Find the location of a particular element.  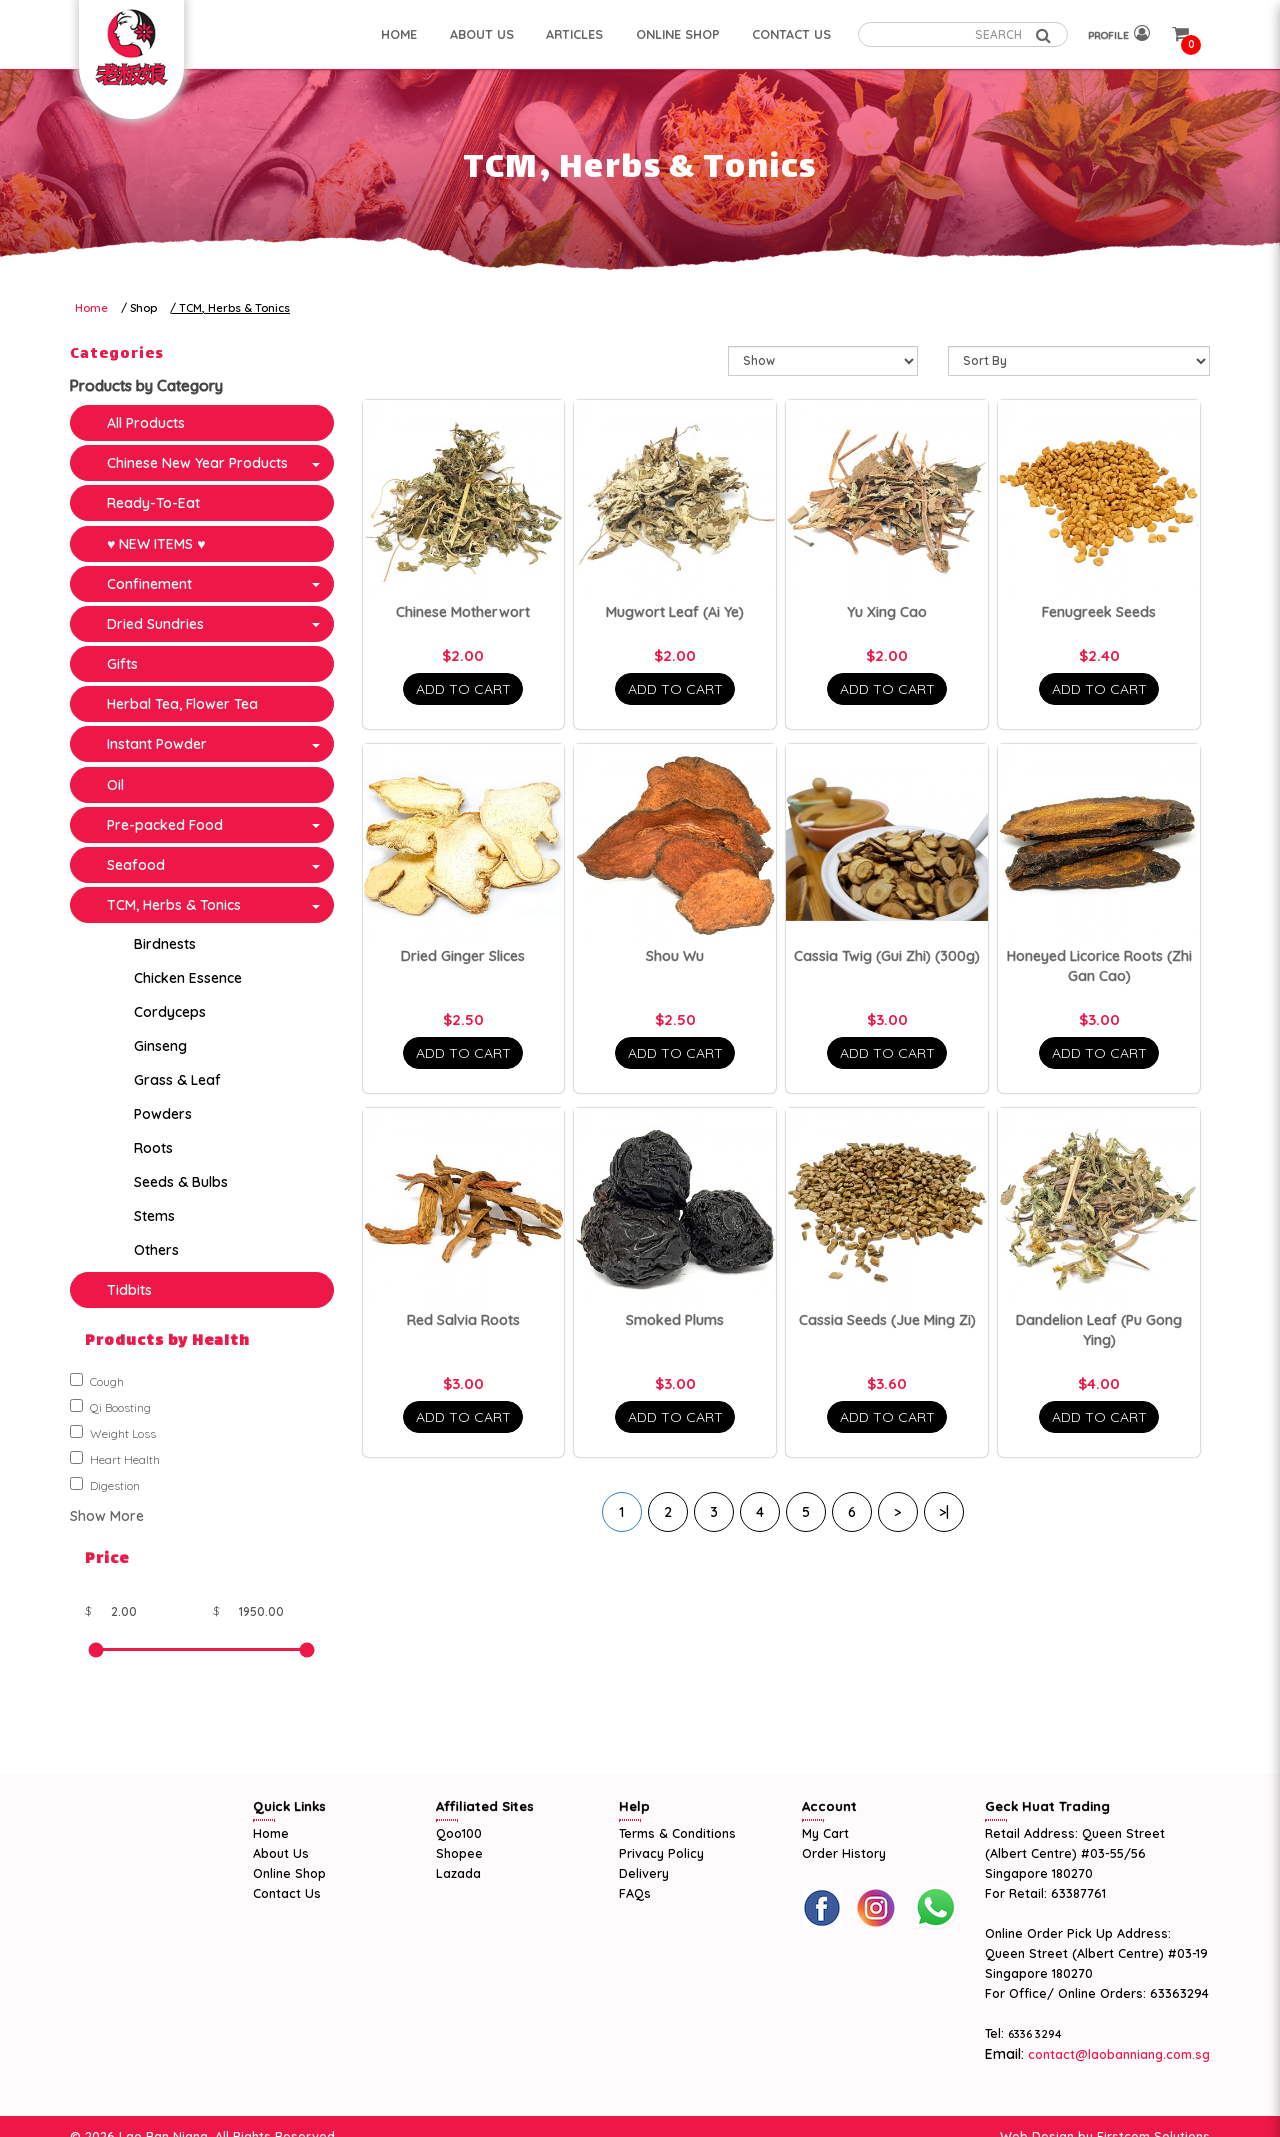

Grass & Leaf is located at coordinates (177, 1080).